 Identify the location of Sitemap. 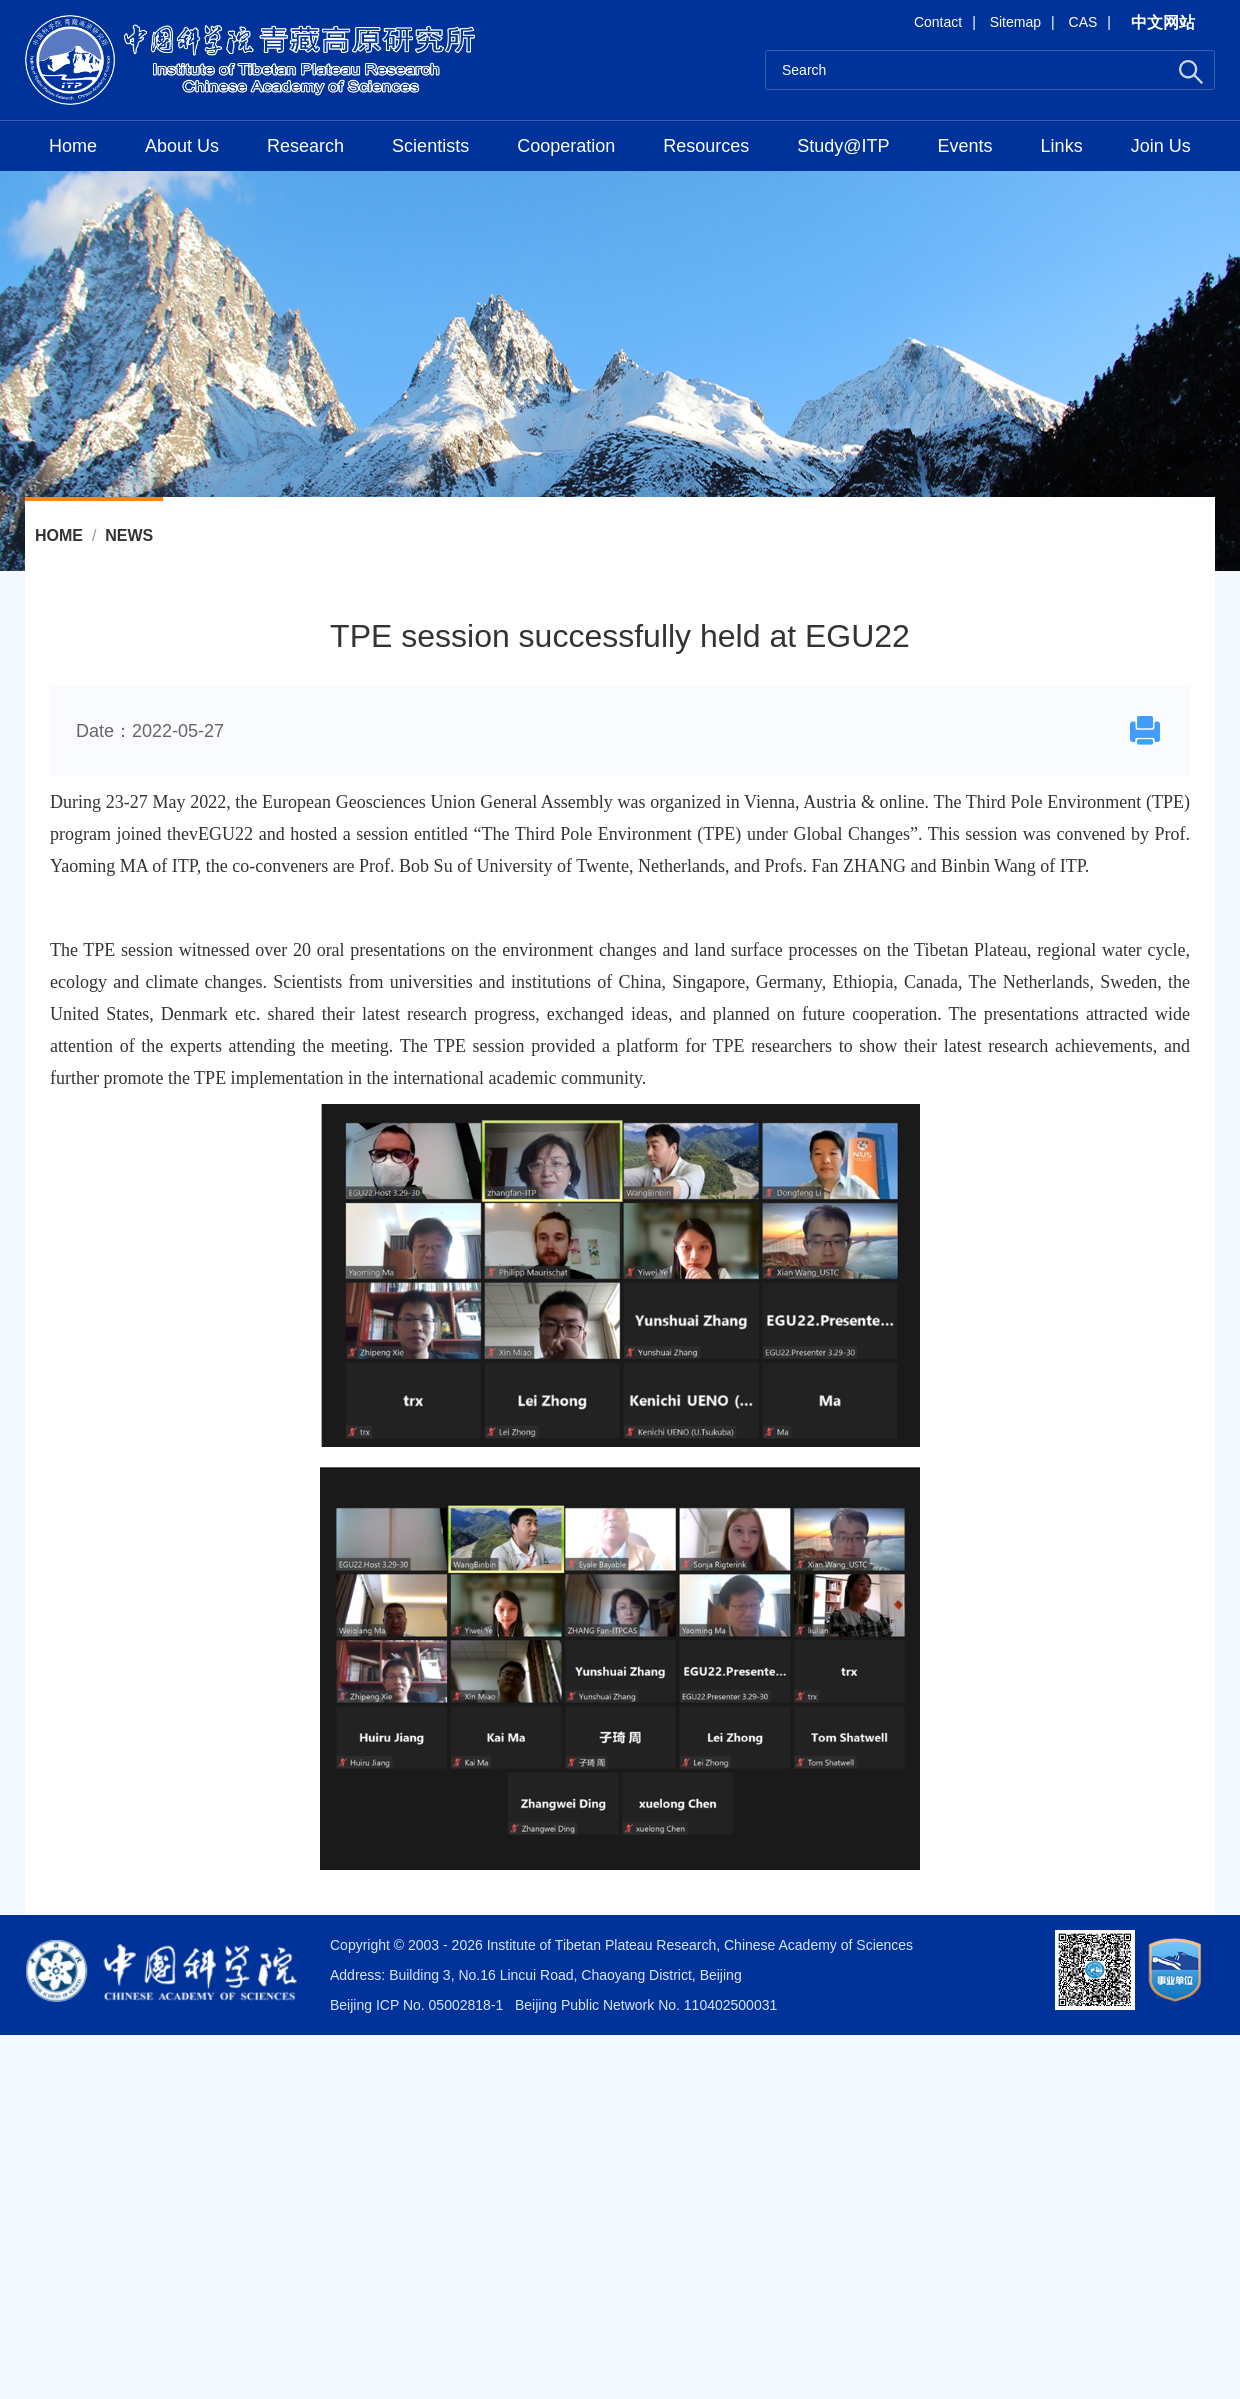
(1015, 22).